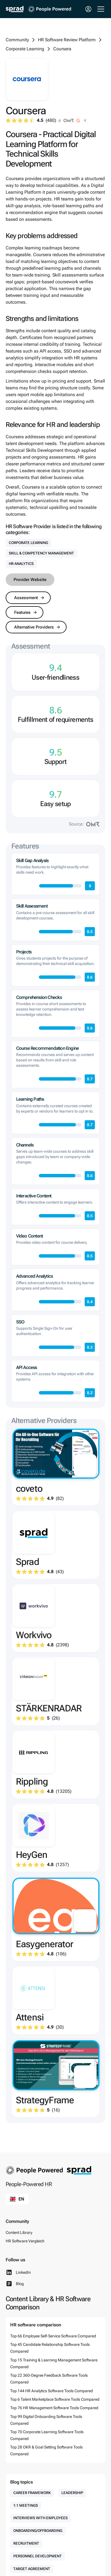 This screenshot has height=2576, width=111. I want to click on Top 144 HR Analytics Software Tools Compared, so click(51, 2391).